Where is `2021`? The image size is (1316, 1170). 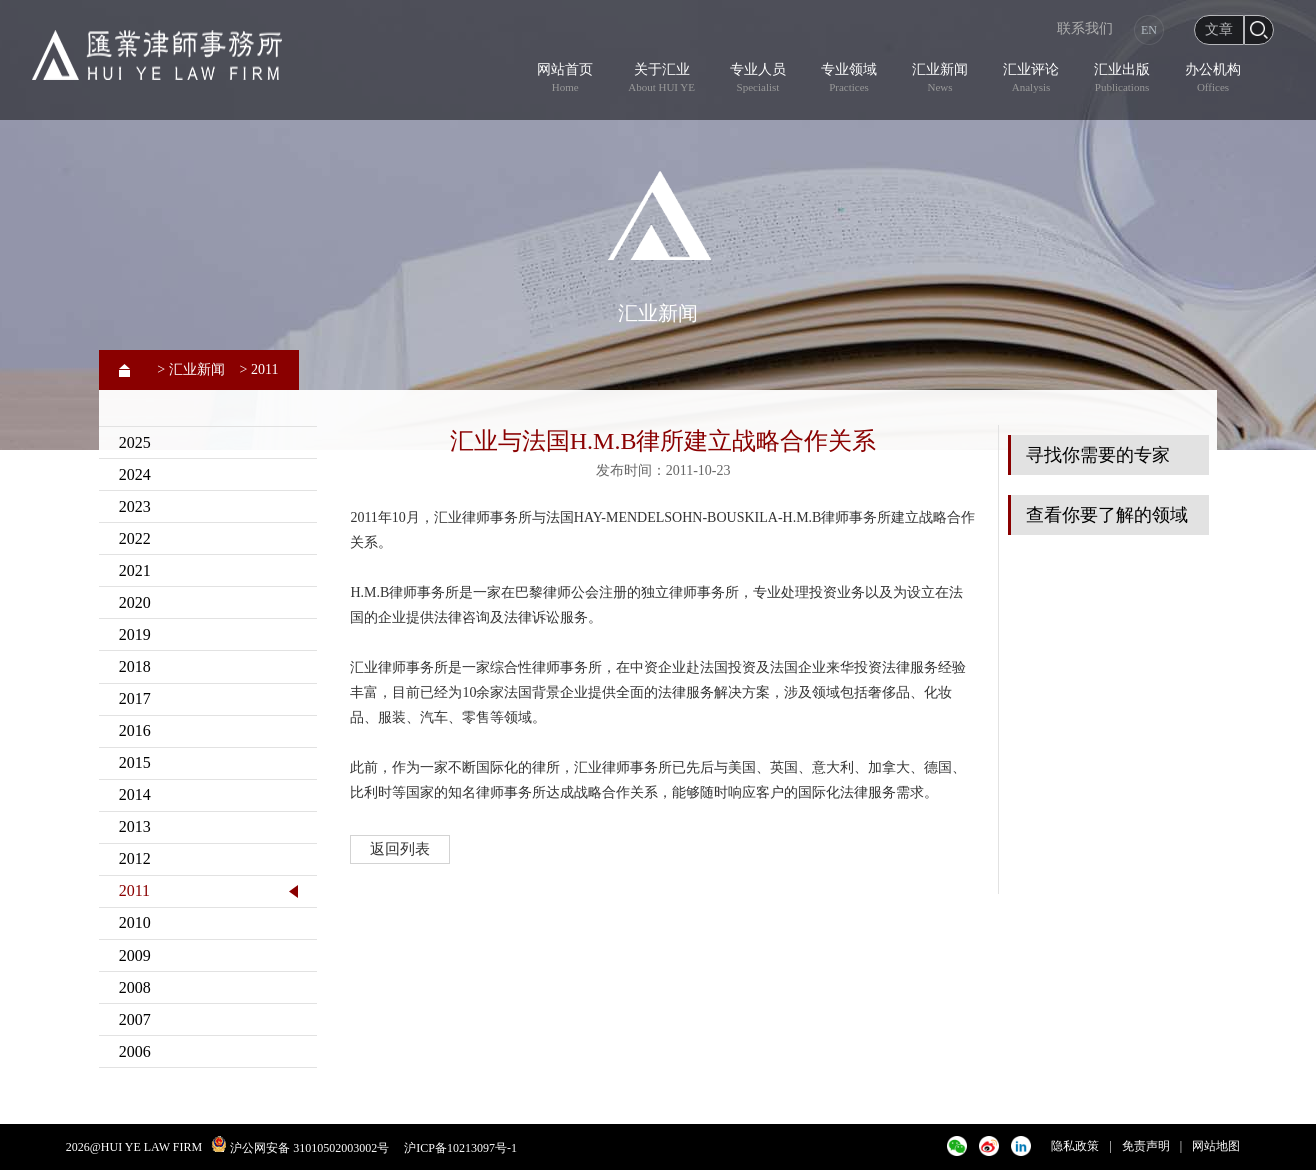
2021 is located at coordinates (135, 570).